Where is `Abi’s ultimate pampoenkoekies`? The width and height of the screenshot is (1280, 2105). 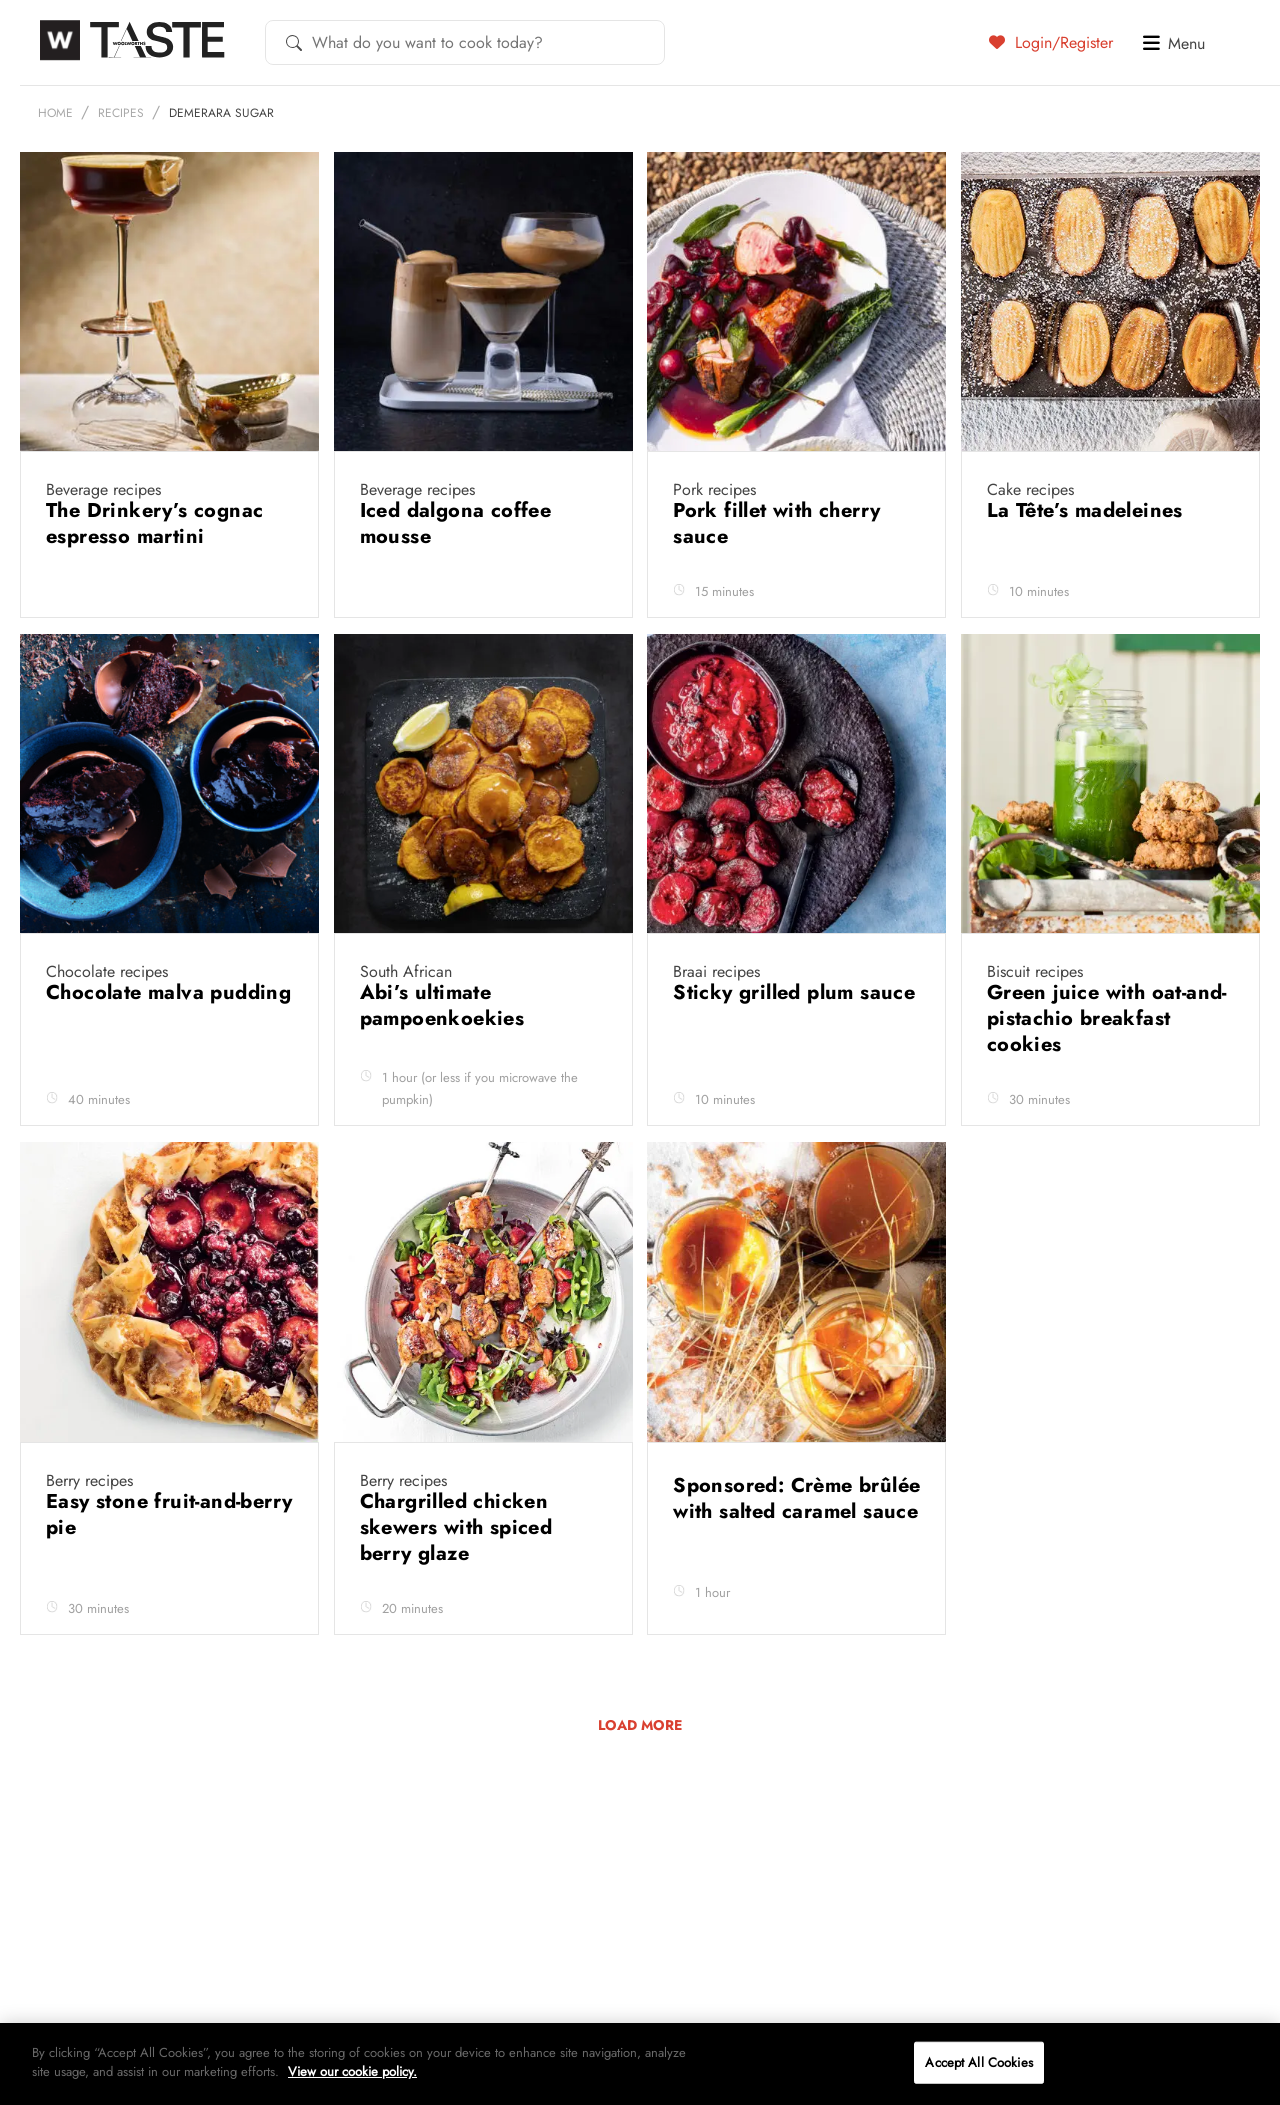 Abi’s ultimate pampoenkoekies is located at coordinates (445, 1005).